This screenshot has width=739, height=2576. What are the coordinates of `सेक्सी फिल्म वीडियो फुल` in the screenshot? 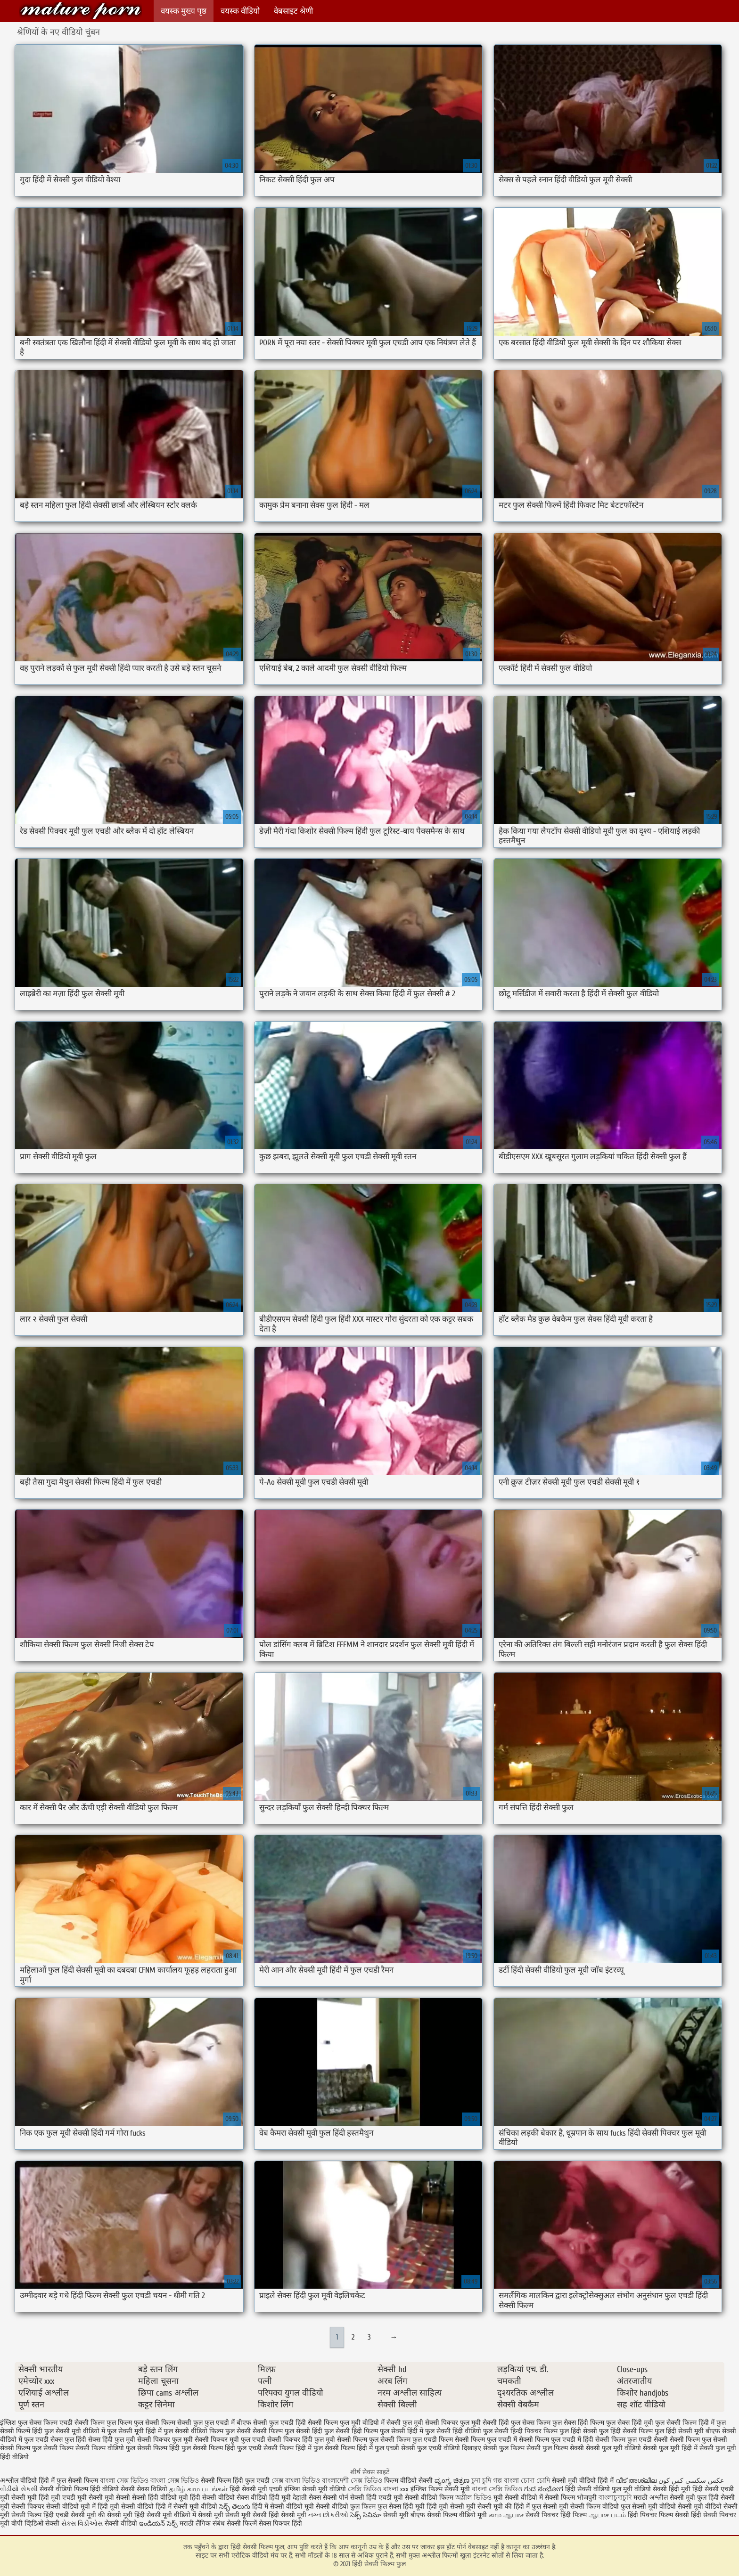 It's located at (105, 2448).